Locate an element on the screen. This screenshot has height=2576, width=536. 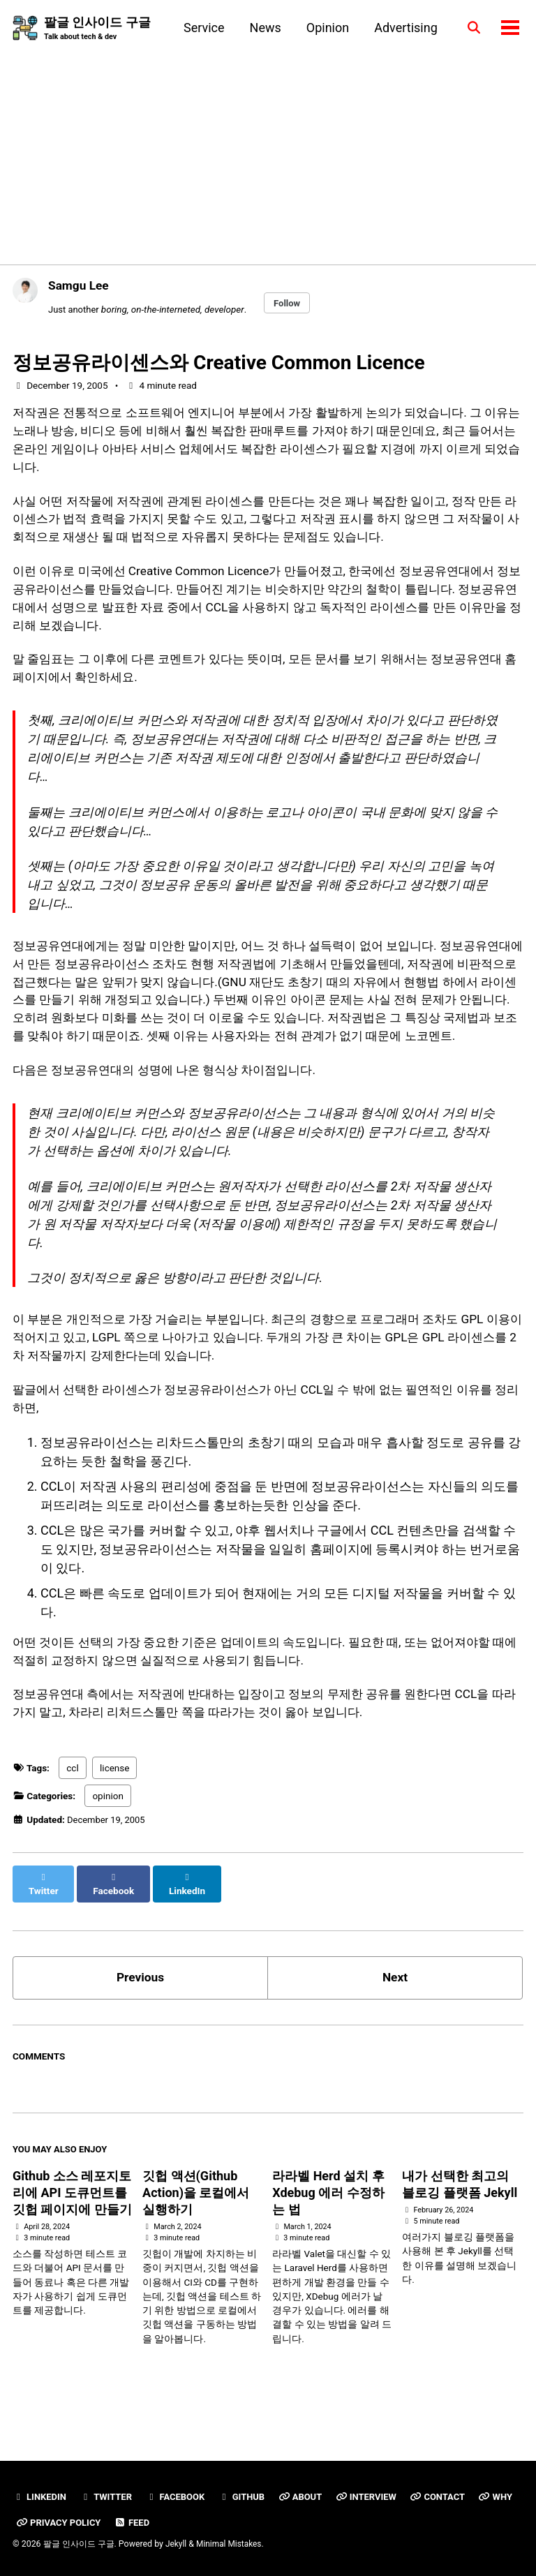
opinion is located at coordinates (107, 1846).